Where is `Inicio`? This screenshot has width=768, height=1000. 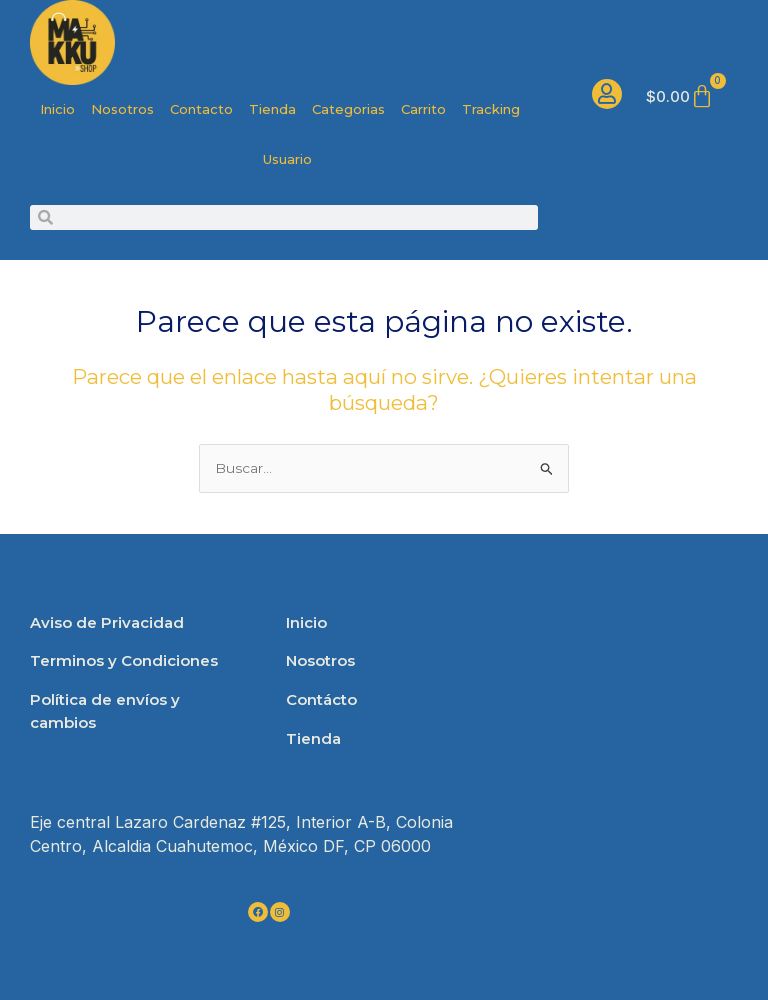
Inicio is located at coordinates (57, 109).